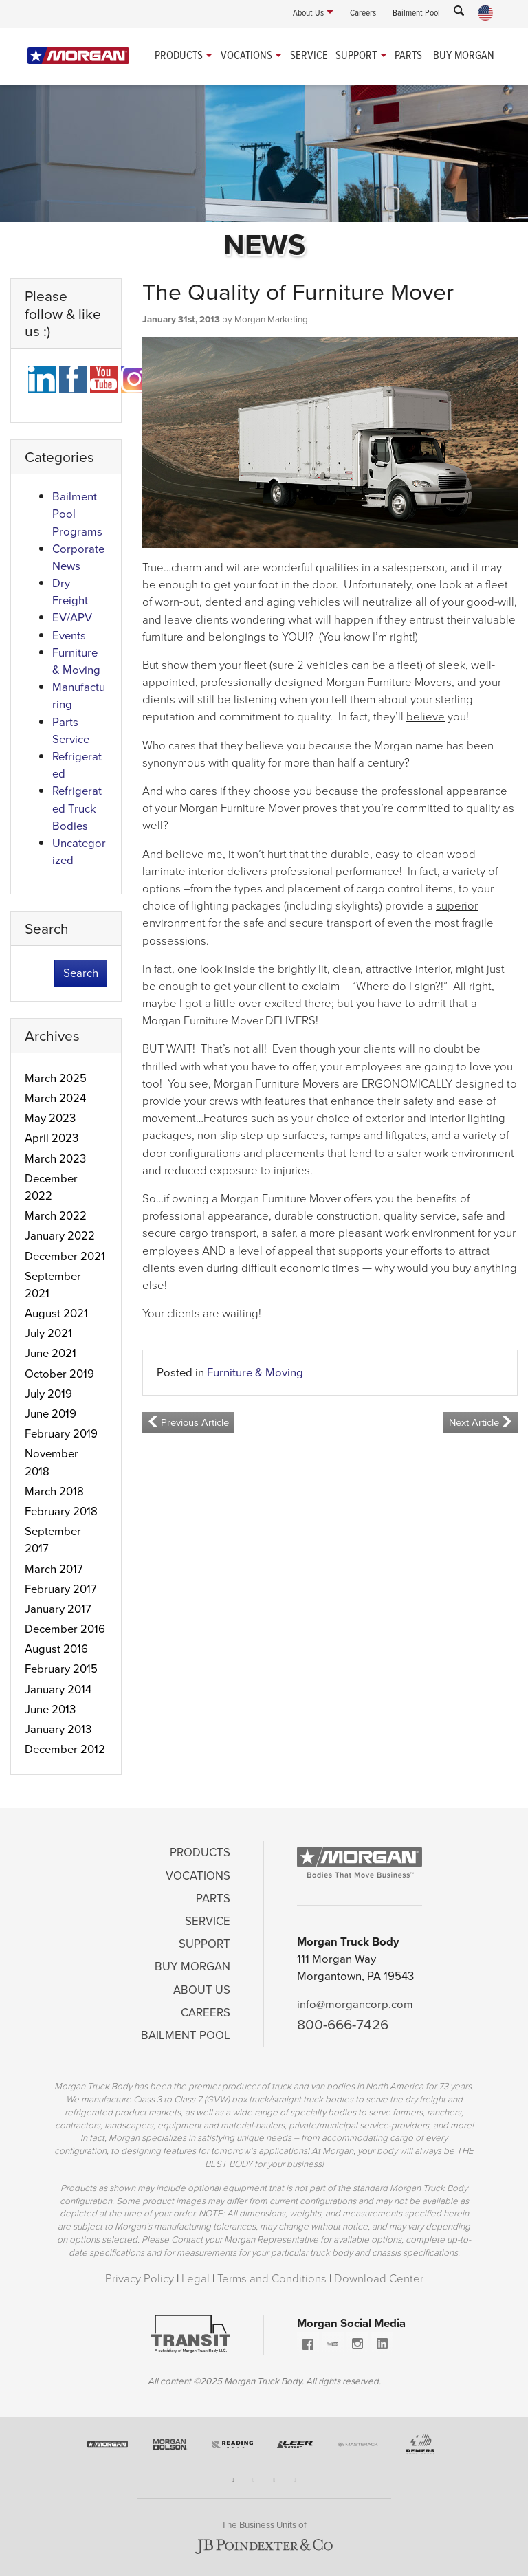  What do you see at coordinates (56, 1649) in the screenshot?
I see `August 2016` at bounding box center [56, 1649].